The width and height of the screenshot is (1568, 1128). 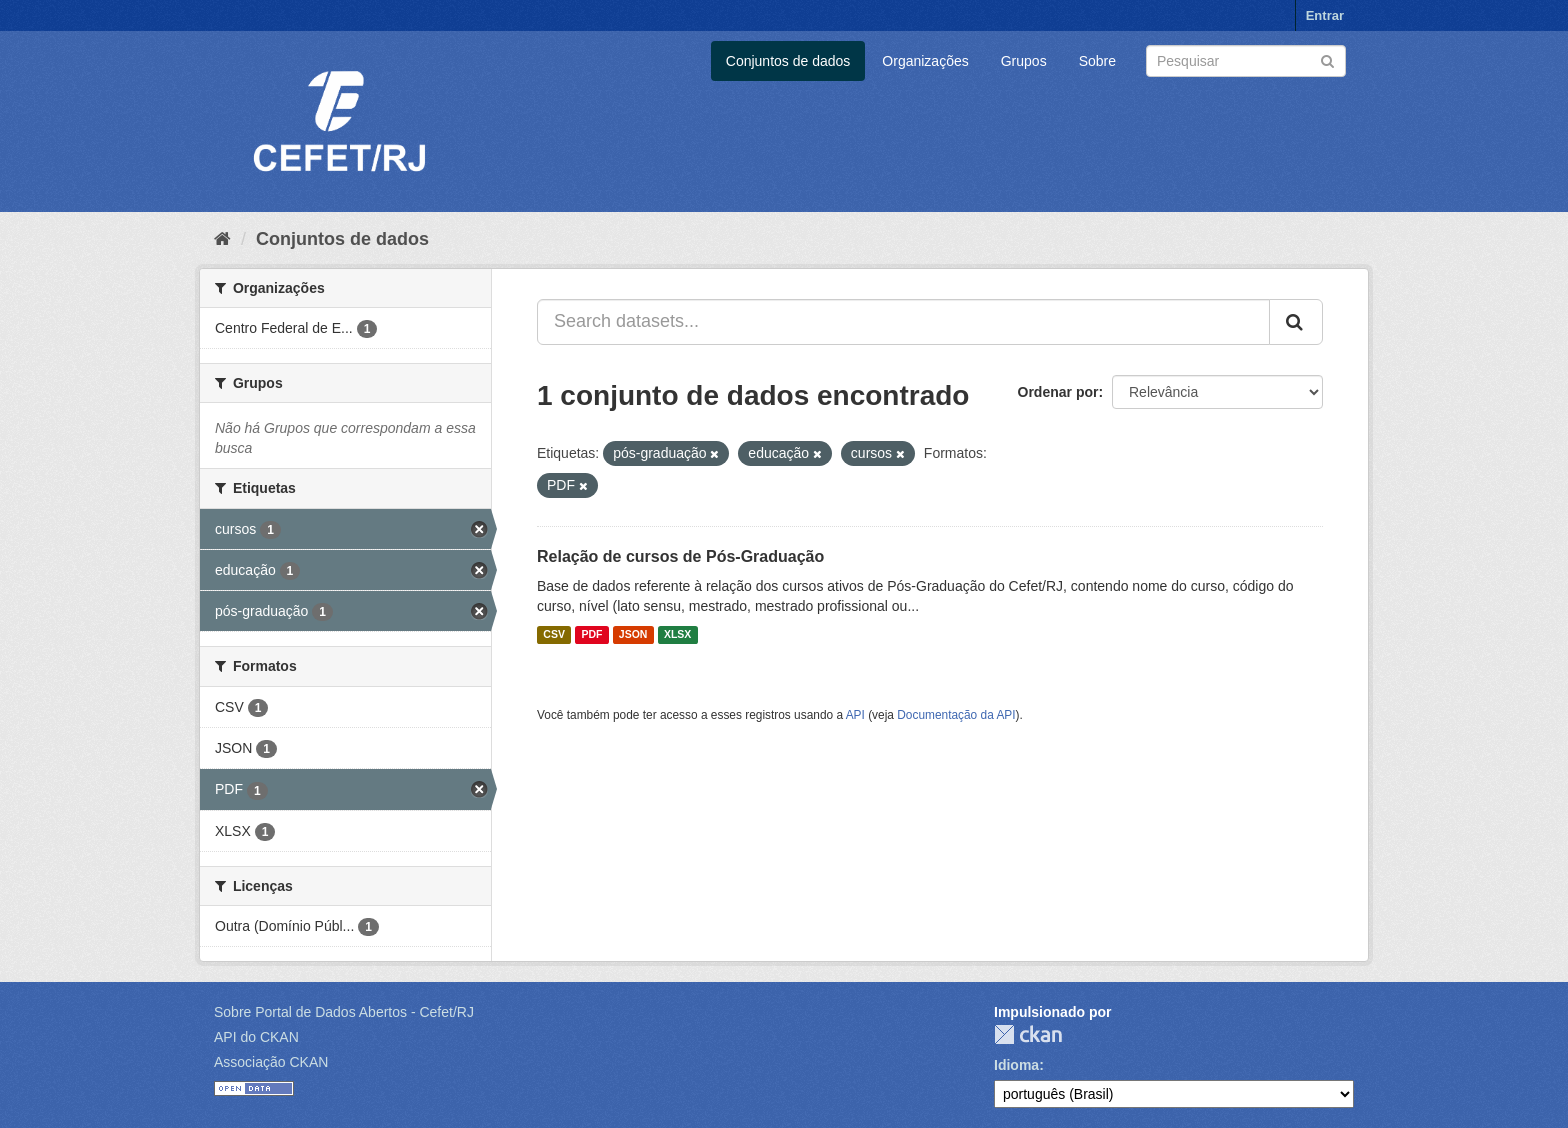 I want to click on JSON, so click(x=633, y=635).